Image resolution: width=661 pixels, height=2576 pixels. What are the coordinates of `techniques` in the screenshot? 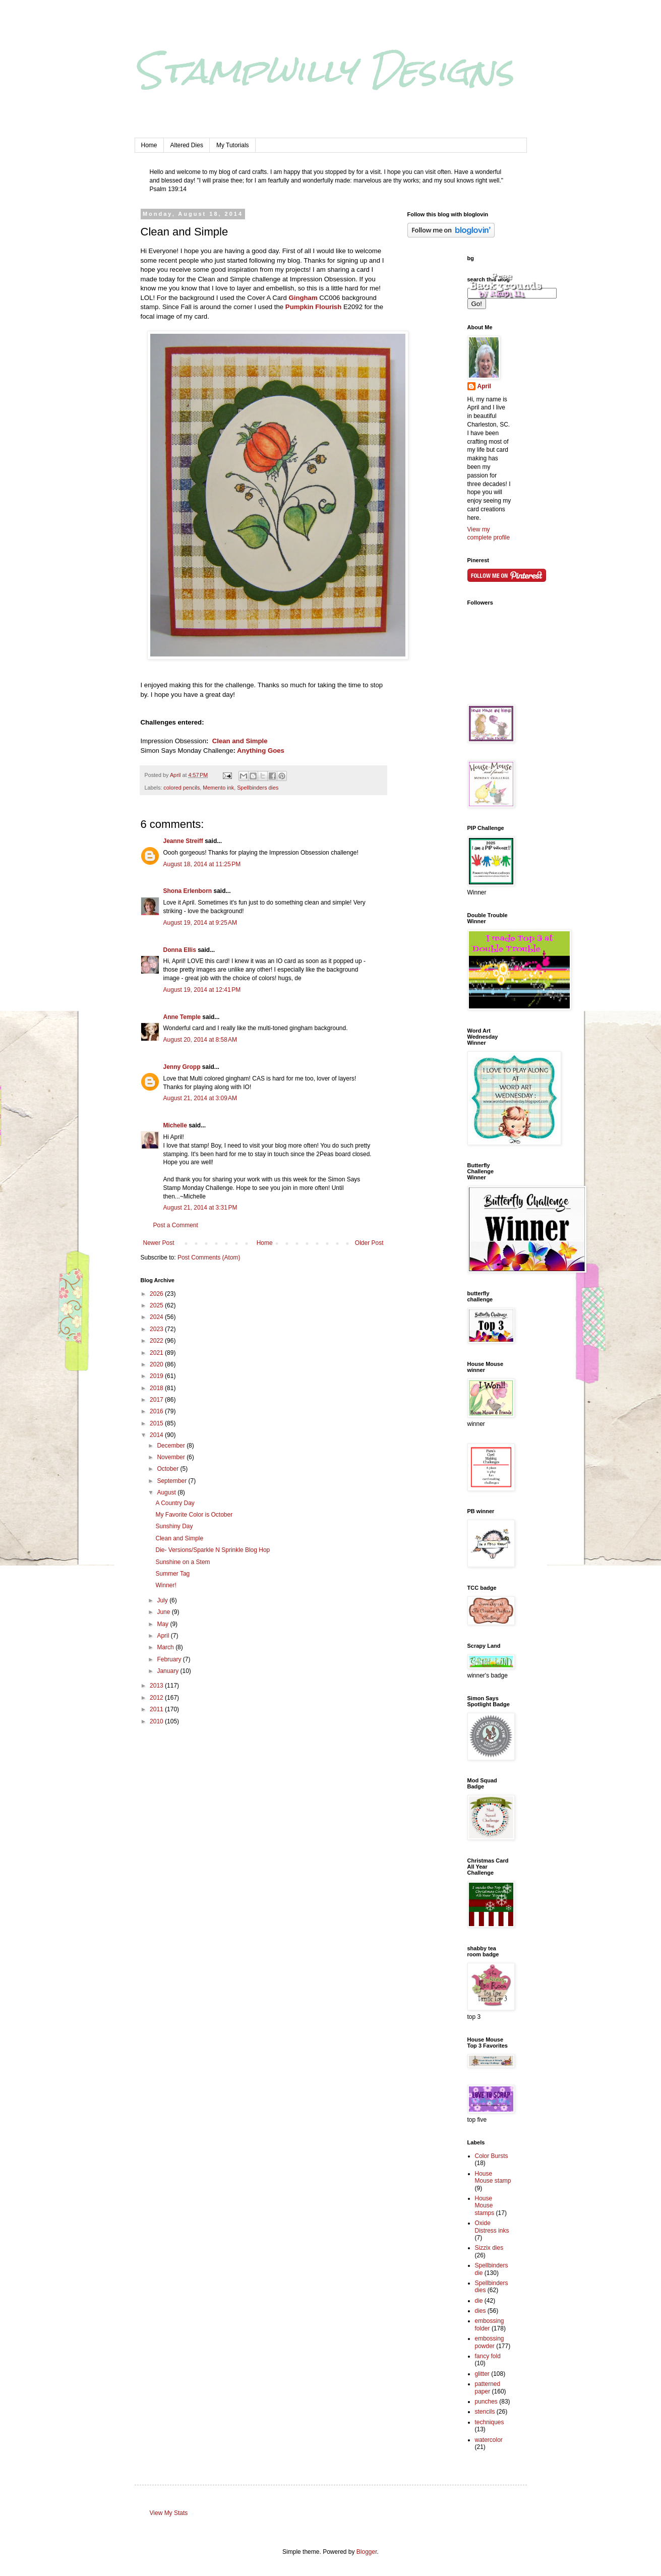 It's located at (489, 2422).